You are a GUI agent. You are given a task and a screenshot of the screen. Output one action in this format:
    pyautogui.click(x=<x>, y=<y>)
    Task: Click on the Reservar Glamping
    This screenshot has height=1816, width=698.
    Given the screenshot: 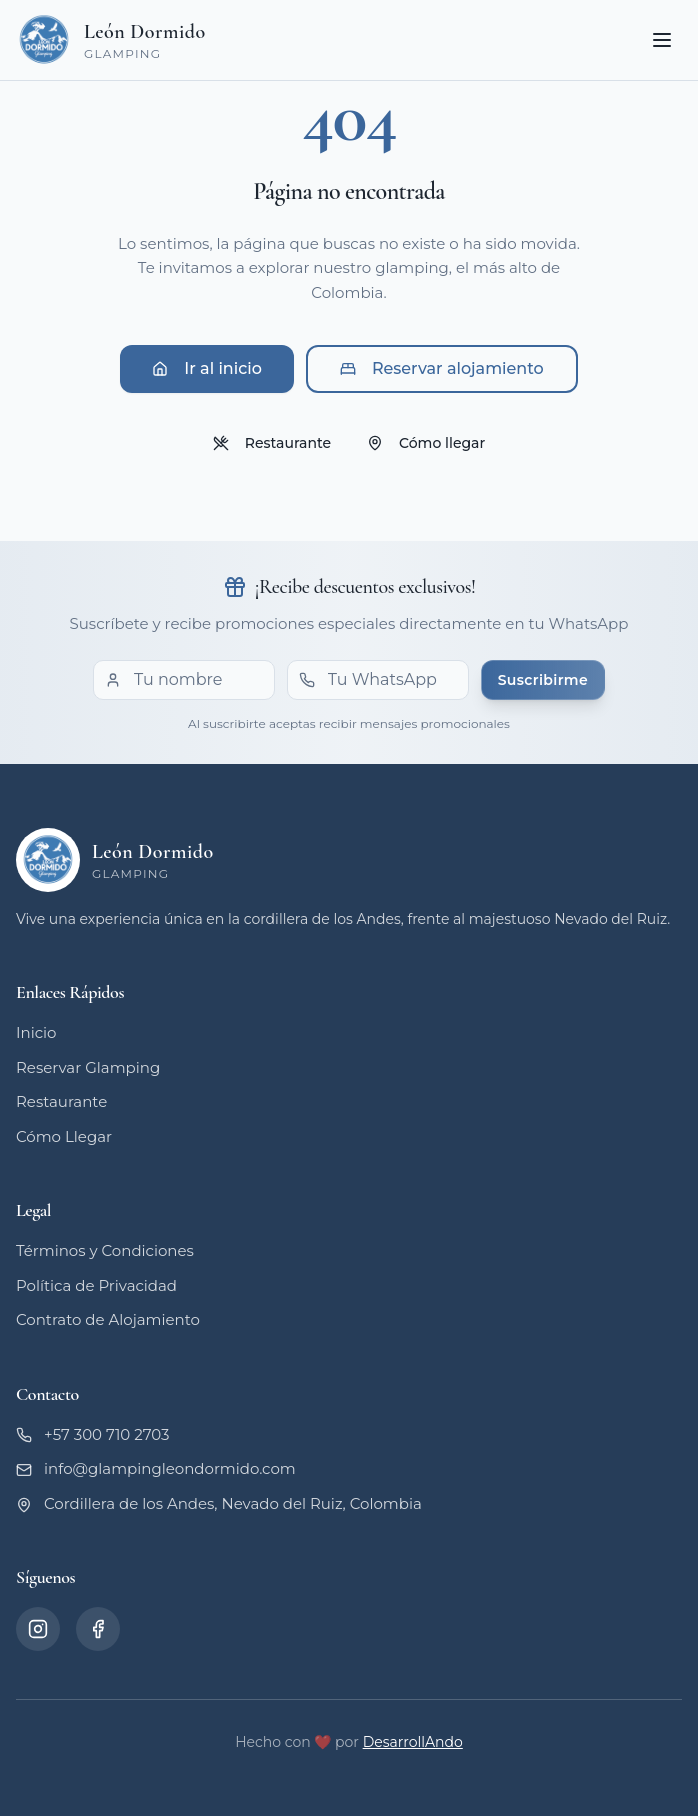 What is the action you would take?
    pyautogui.click(x=88, y=1067)
    